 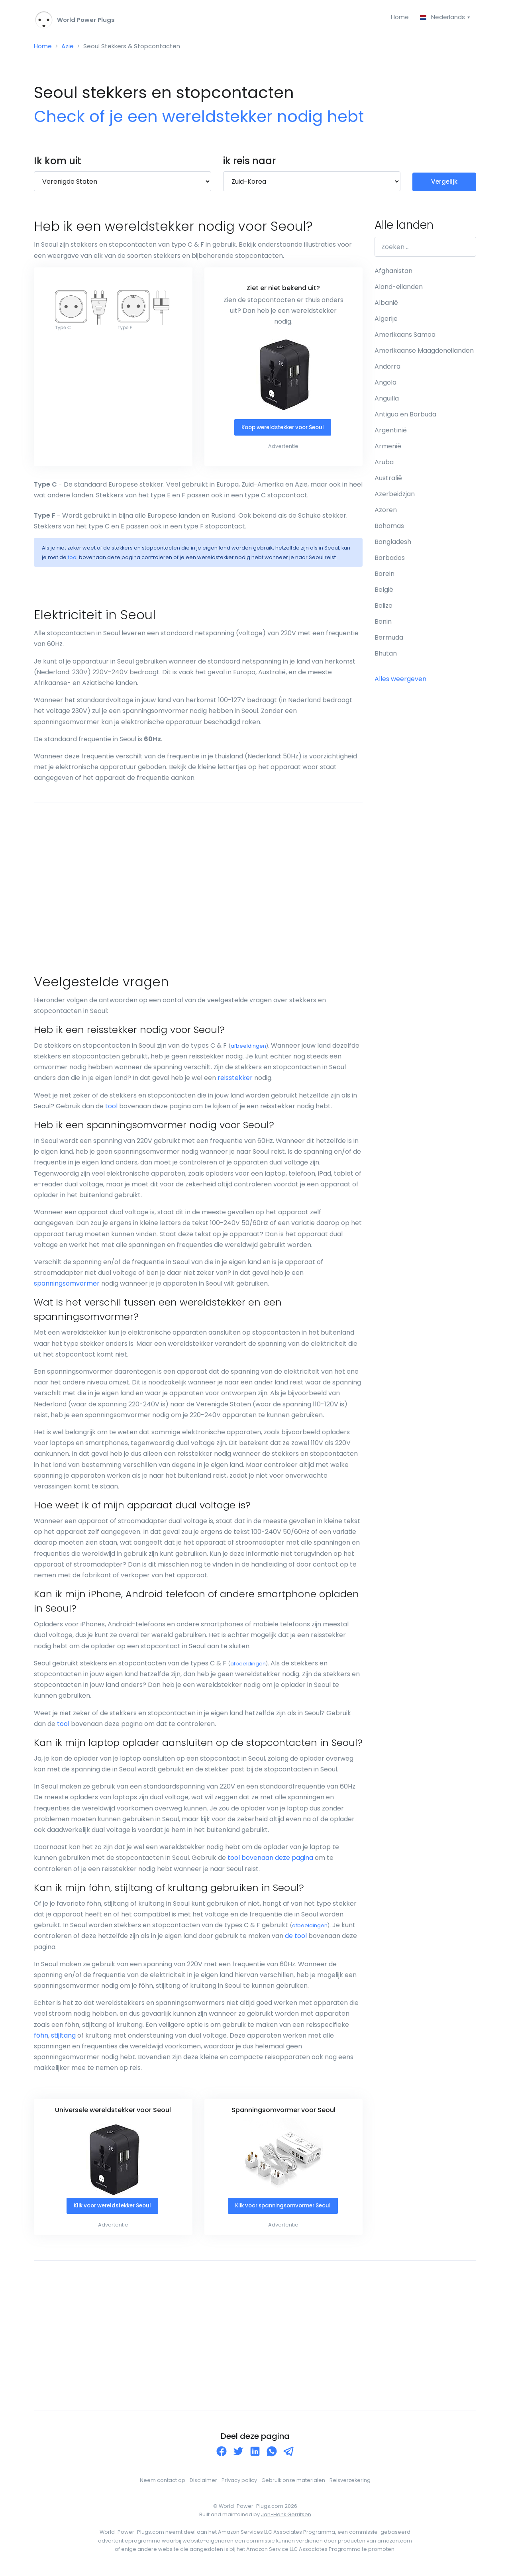 What do you see at coordinates (405, 337) in the screenshot?
I see `Amerikaans Samoa` at bounding box center [405, 337].